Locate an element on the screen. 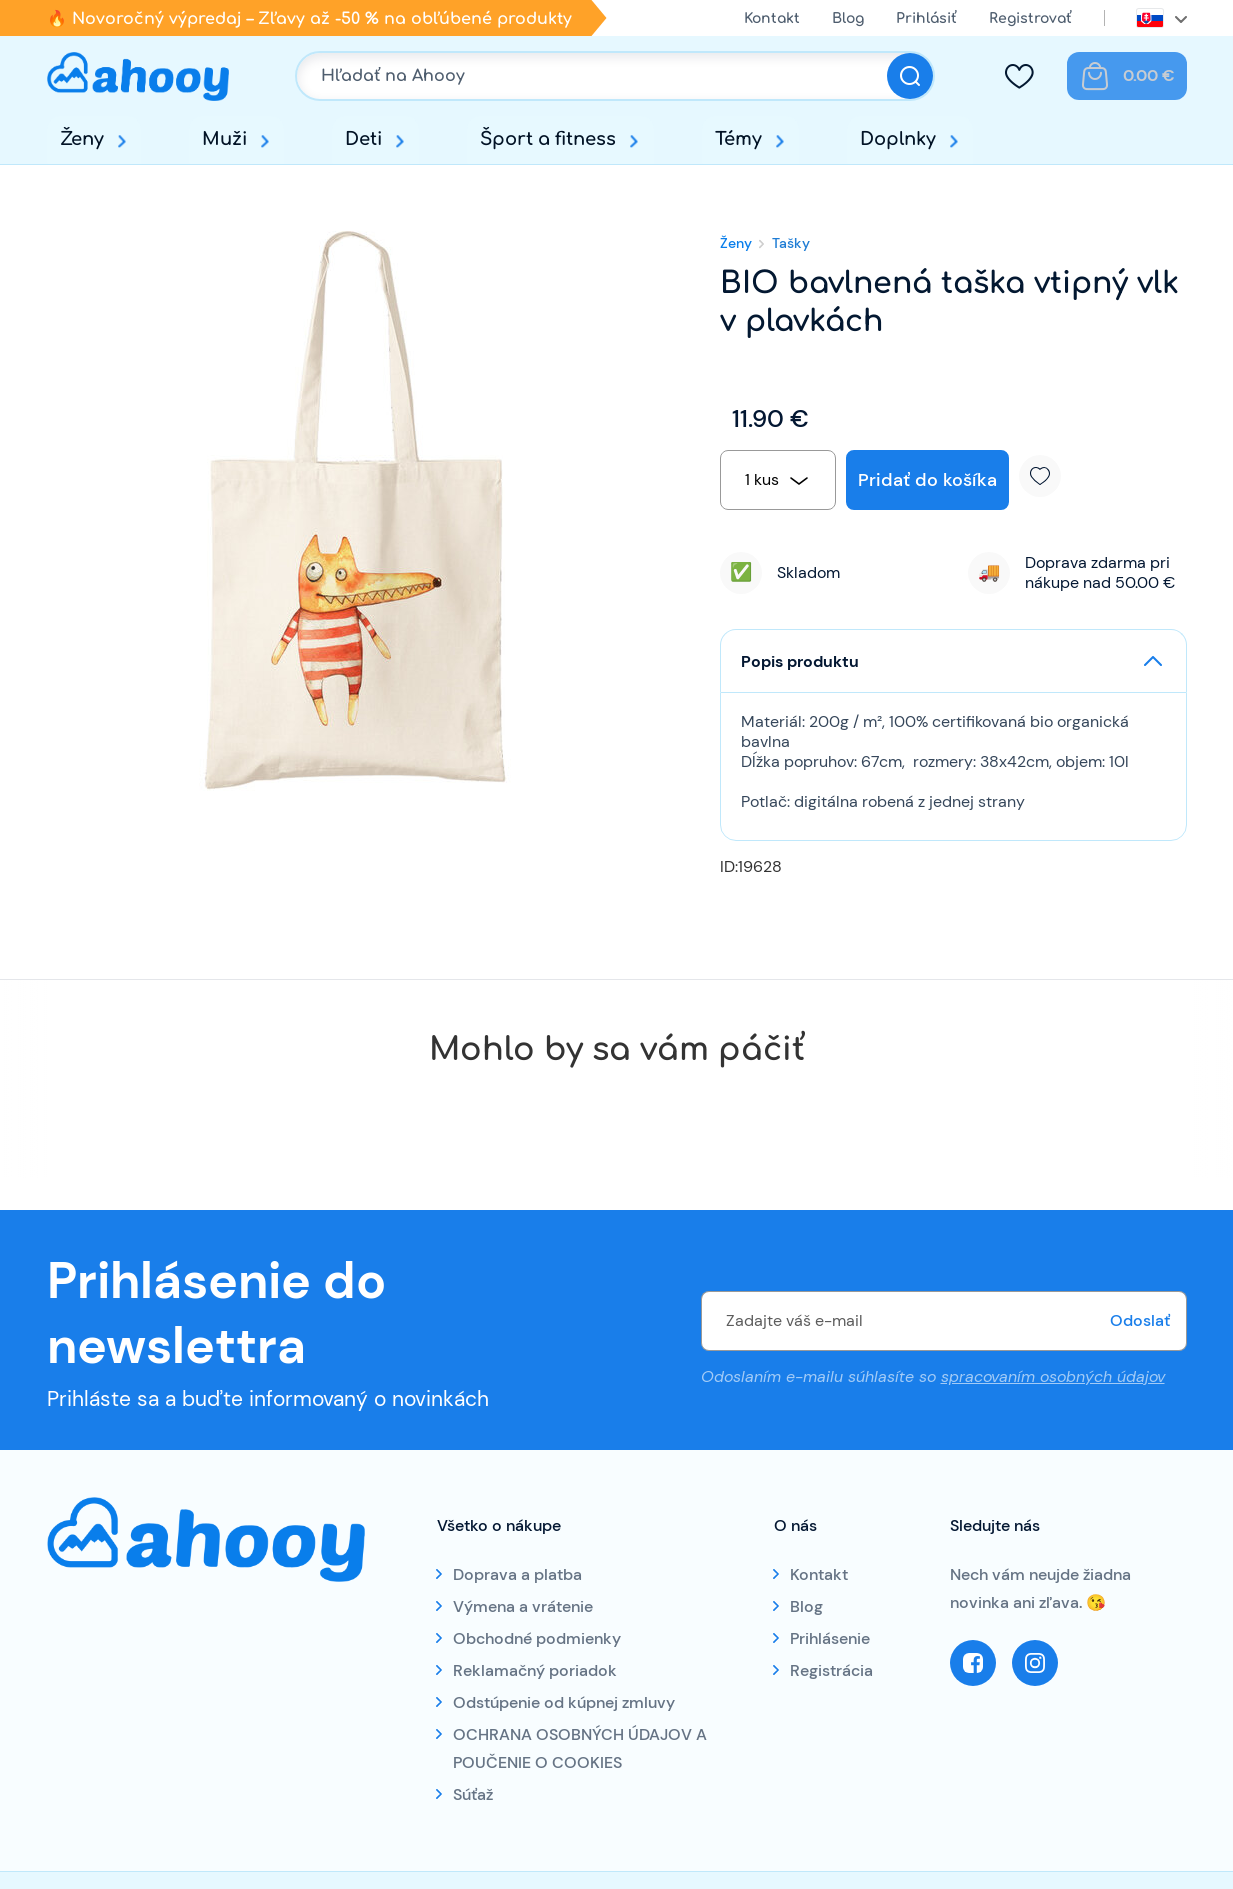 The image size is (1233, 1889). Facebook is located at coordinates (973, 1663).